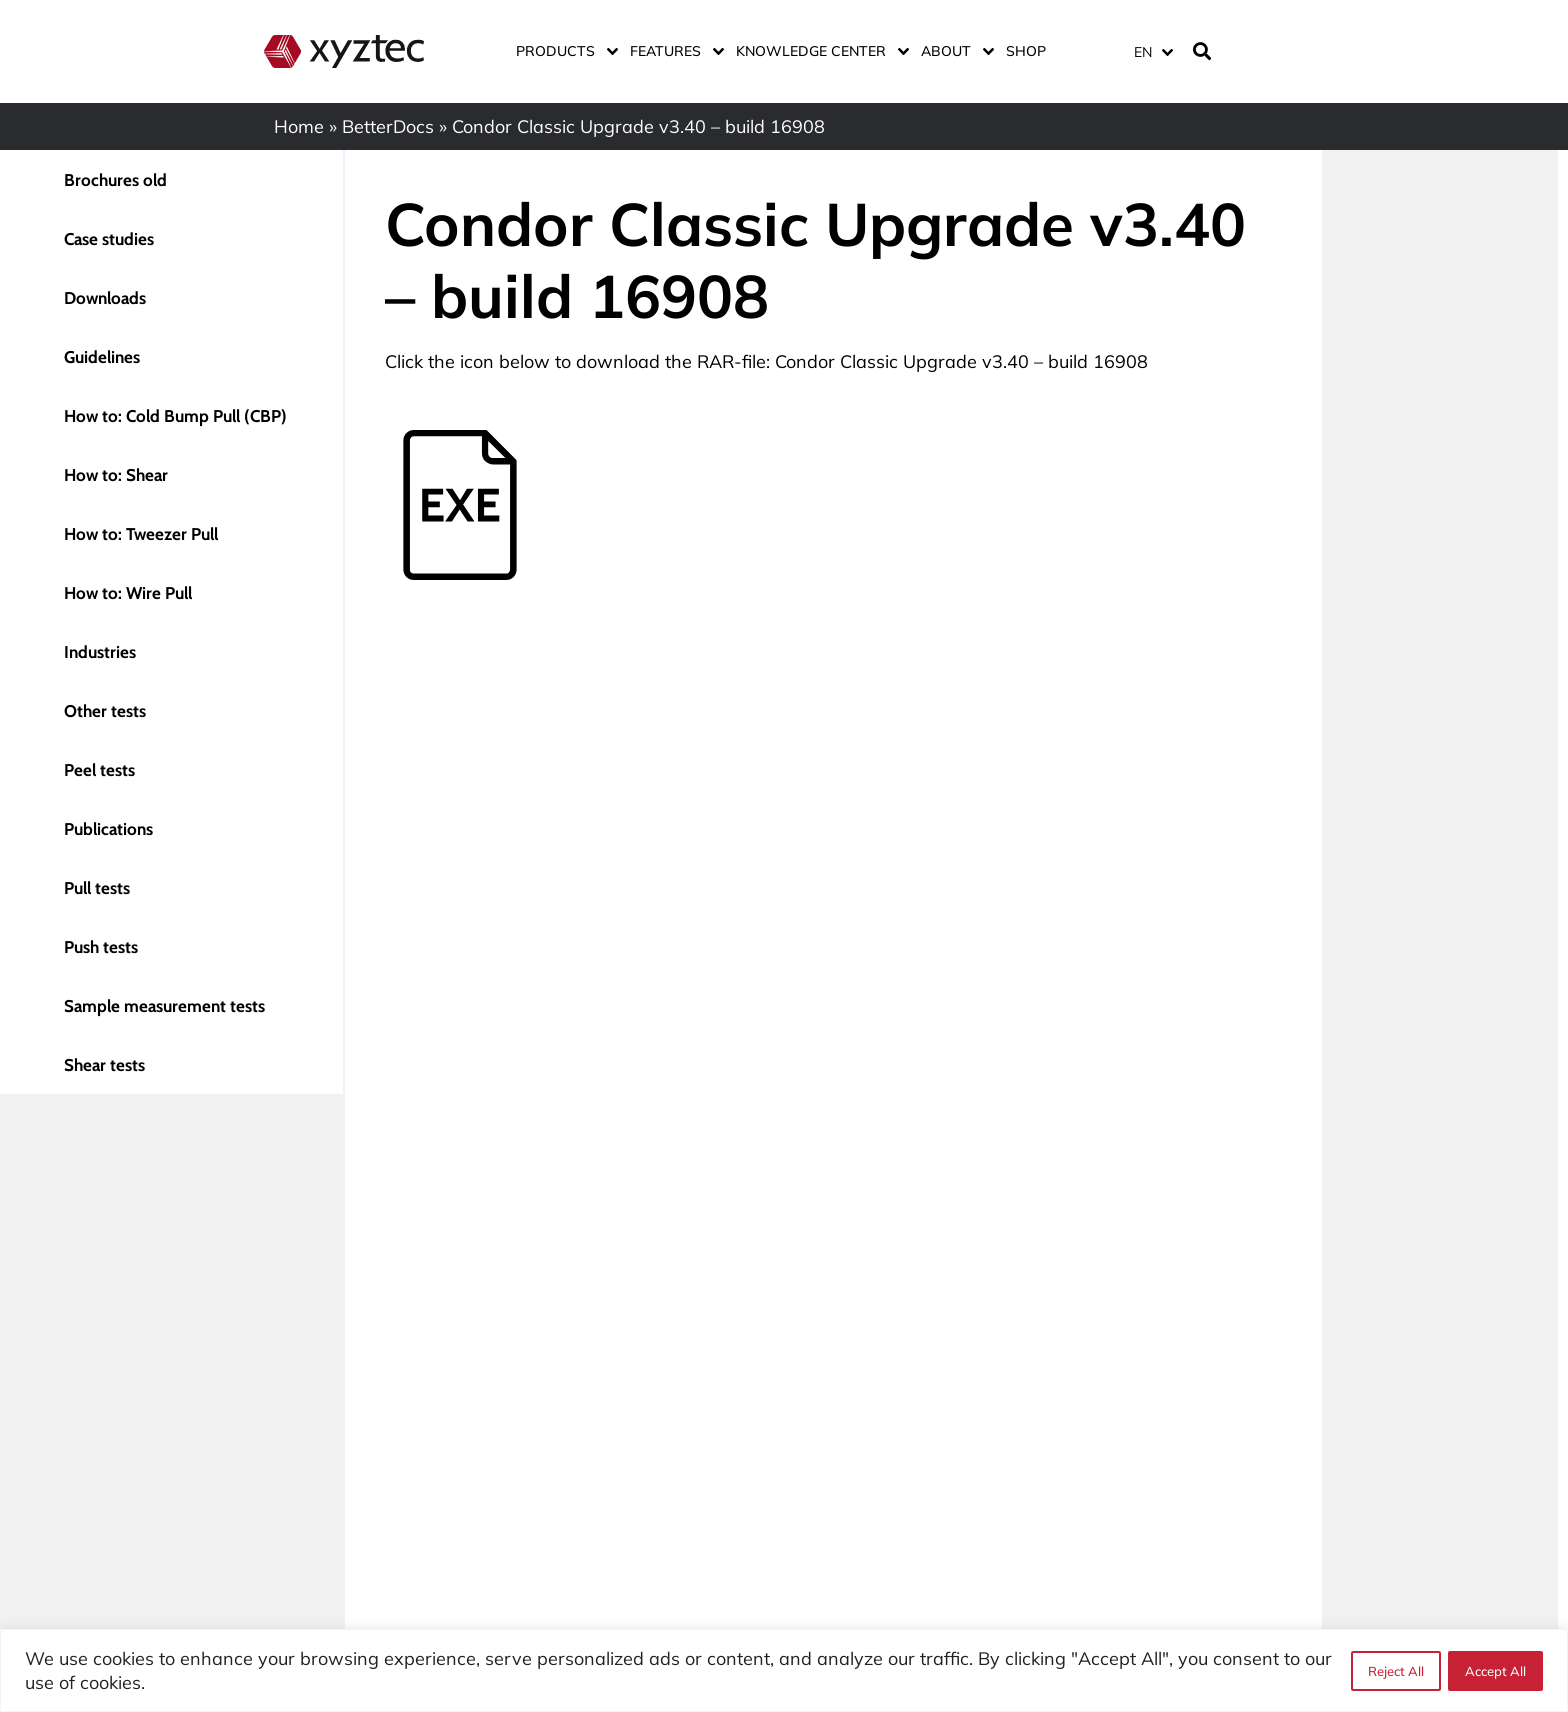 This screenshot has width=1568, height=1712. What do you see at coordinates (784, 1670) in the screenshot?
I see `[region]` at bounding box center [784, 1670].